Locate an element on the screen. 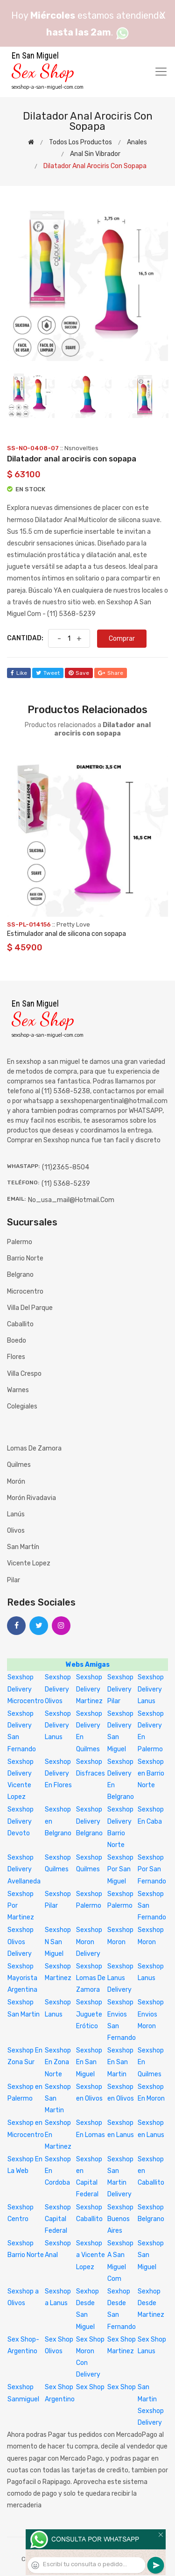  Sexshop Capital Federal is located at coordinates (58, 2219).